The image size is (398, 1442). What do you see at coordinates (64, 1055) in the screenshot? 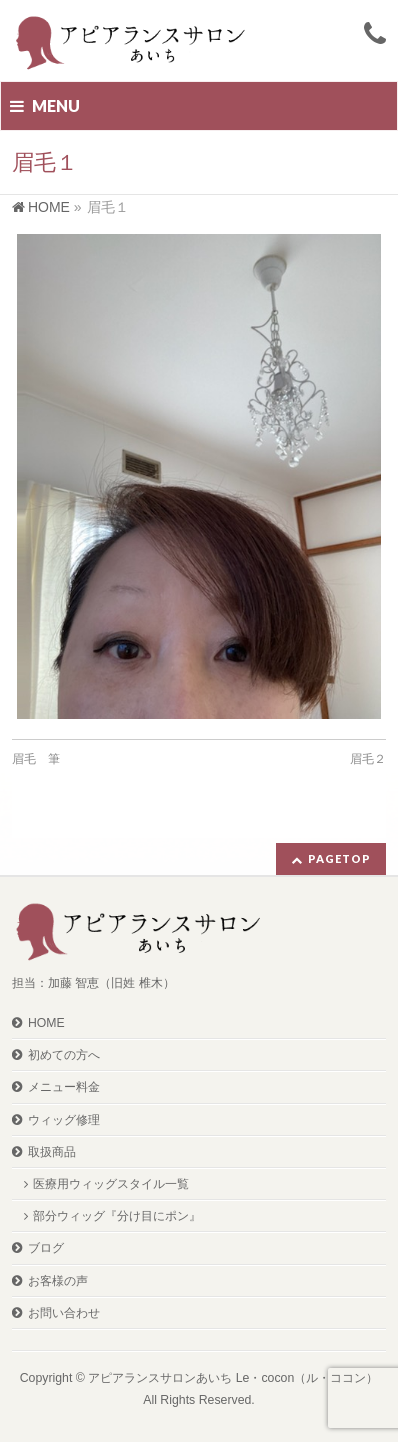
I see `初めての方へ` at bounding box center [64, 1055].